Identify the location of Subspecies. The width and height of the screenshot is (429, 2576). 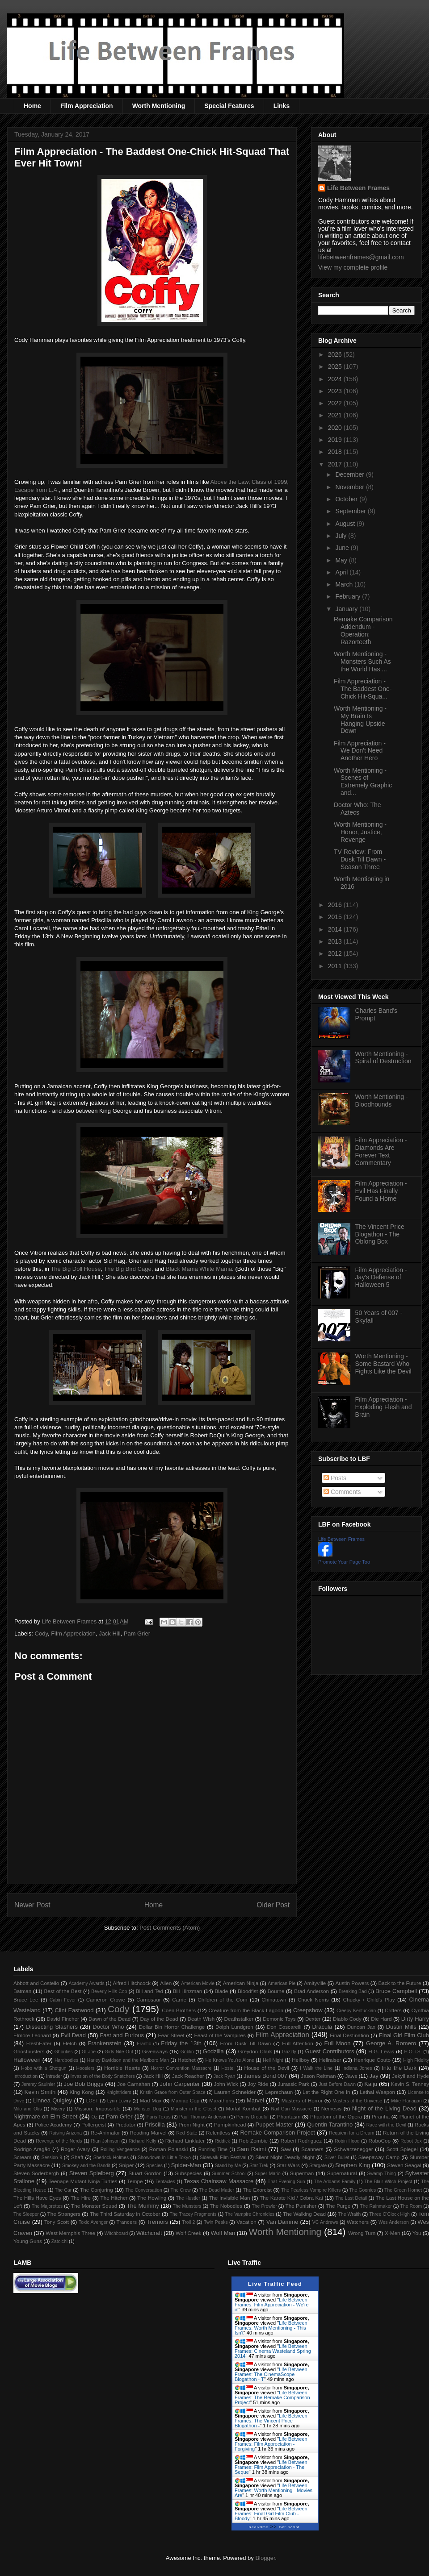
(188, 2173).